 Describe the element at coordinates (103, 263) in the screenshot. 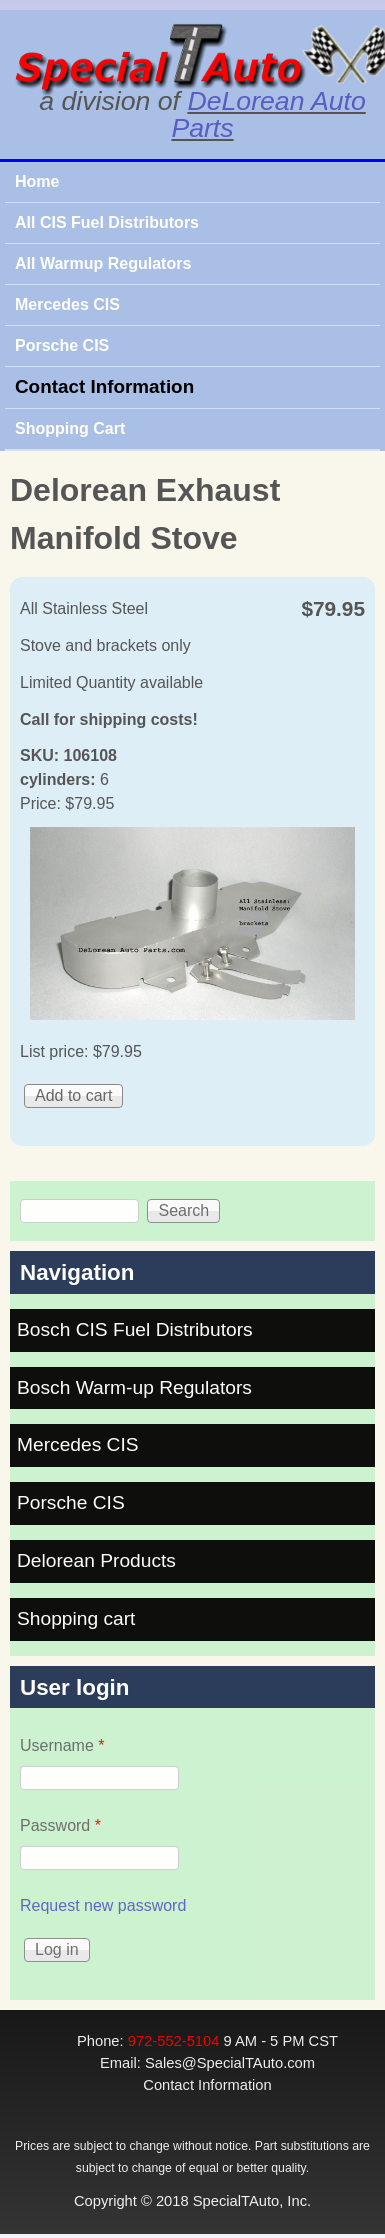

I see `All Warmup Regulators` at that location.